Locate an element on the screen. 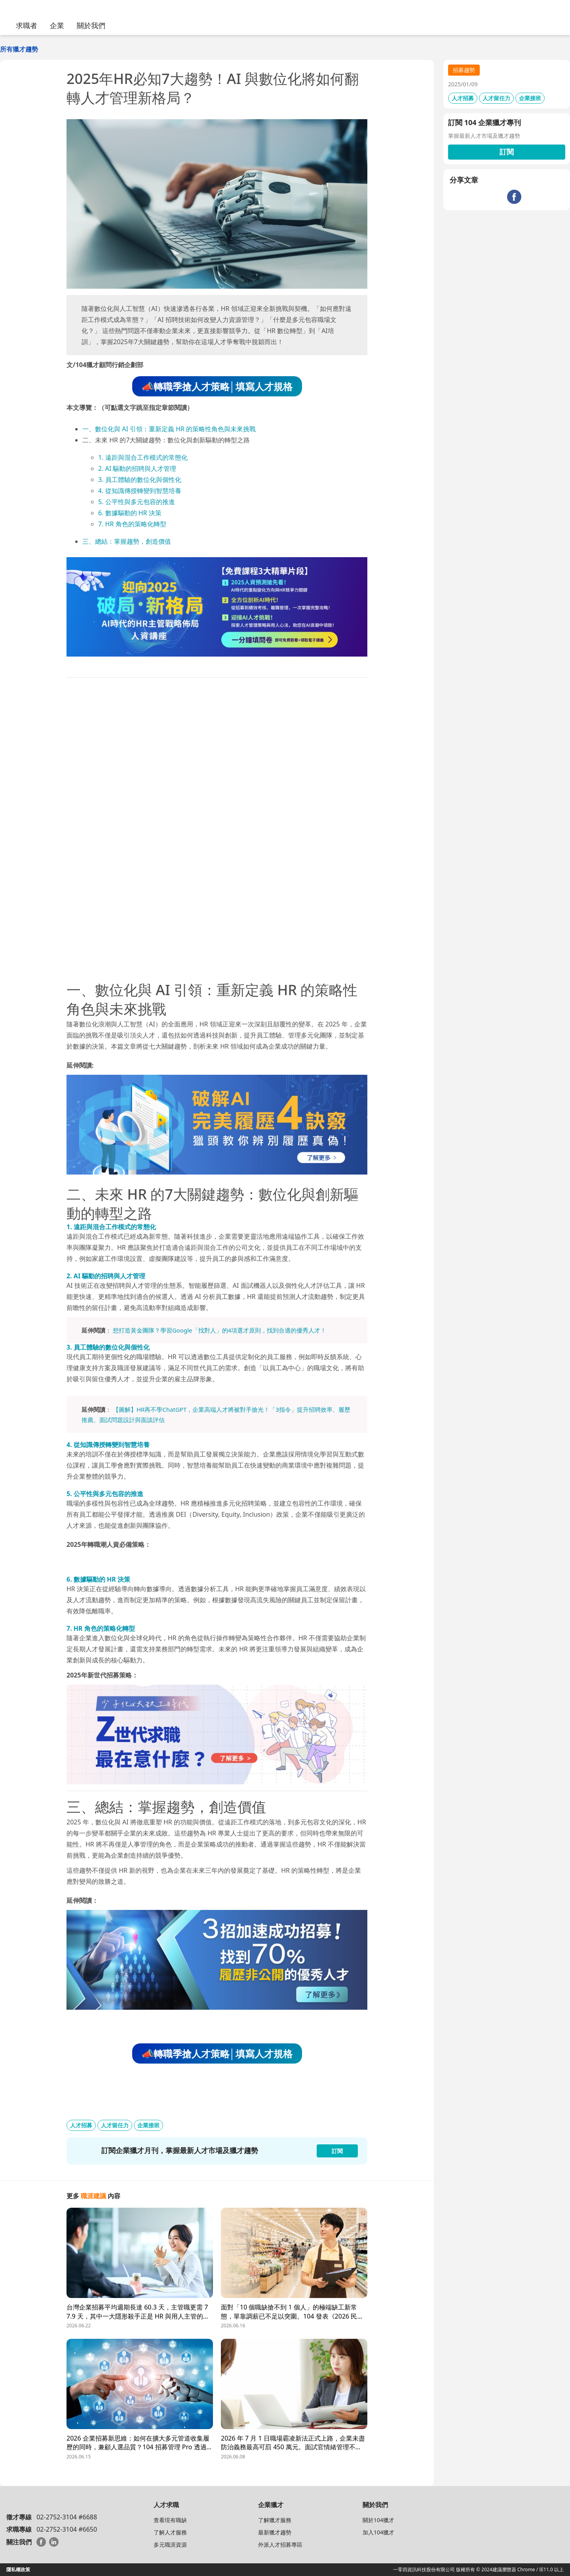  1. 遠距與混合工作模式的常態化 is located at coordinates (143, 457).